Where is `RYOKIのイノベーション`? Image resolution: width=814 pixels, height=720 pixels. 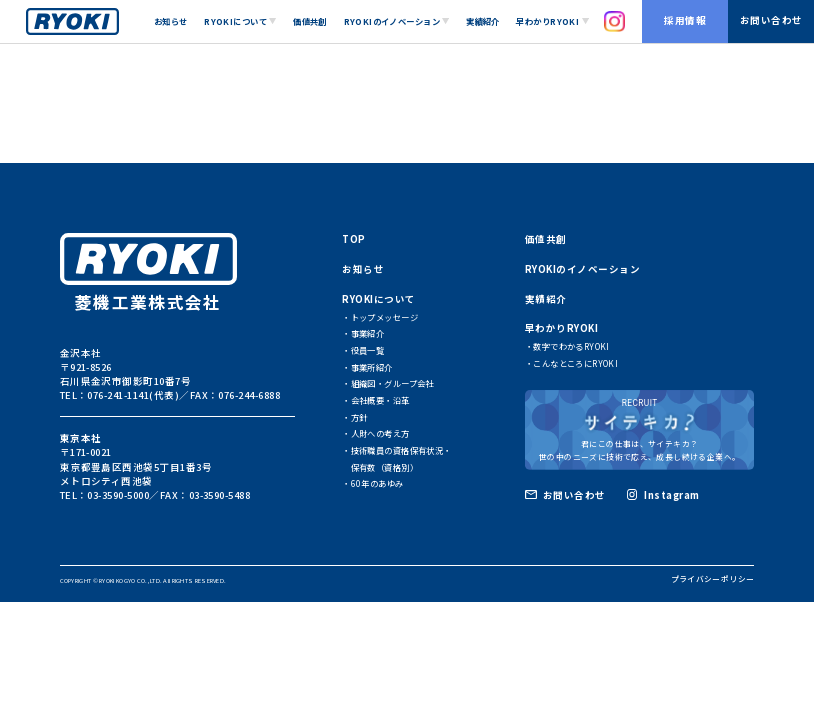 RYOKIのイノベーション is located at coordinates (582, 269).